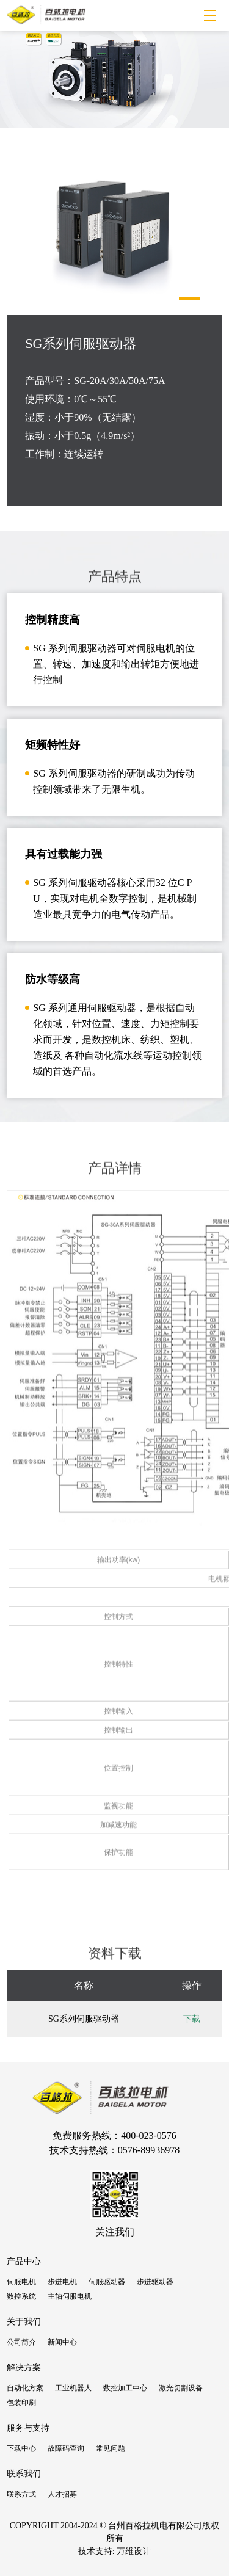 This screenshot has height=2576, width=229. I want to click on 联系方式, so click(21, 2494).